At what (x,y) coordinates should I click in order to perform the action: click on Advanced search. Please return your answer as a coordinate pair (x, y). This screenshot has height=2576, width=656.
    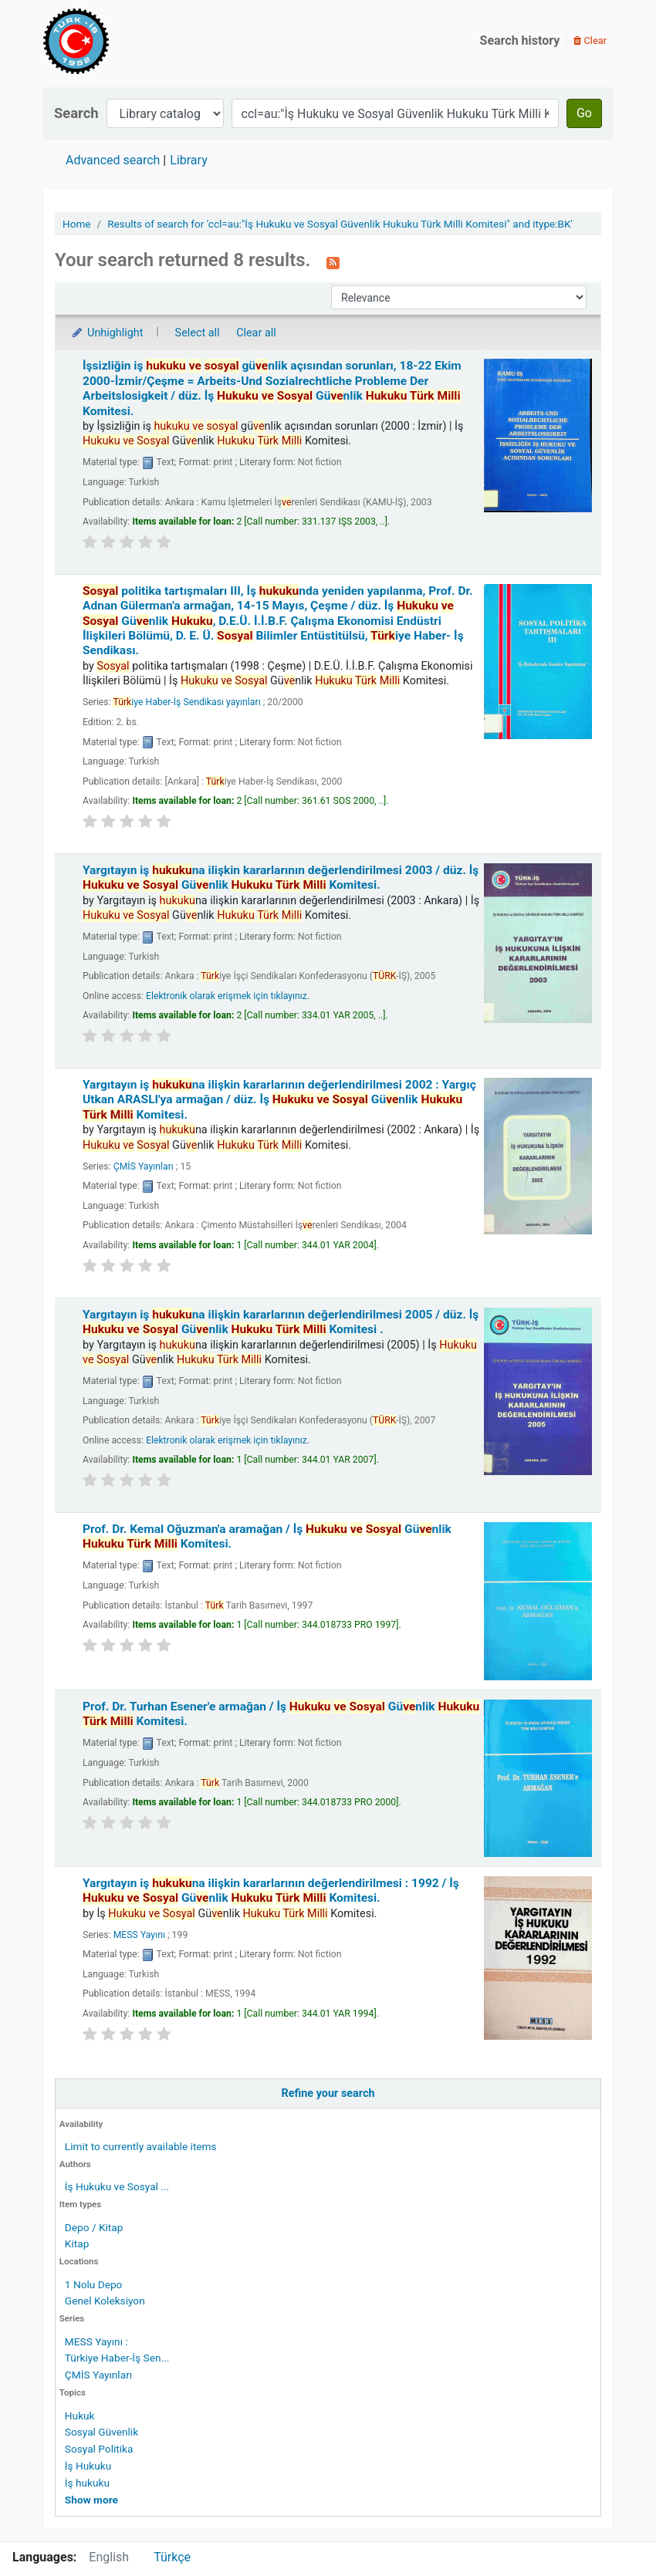
    Looking at the image, I should click on (113, 160).